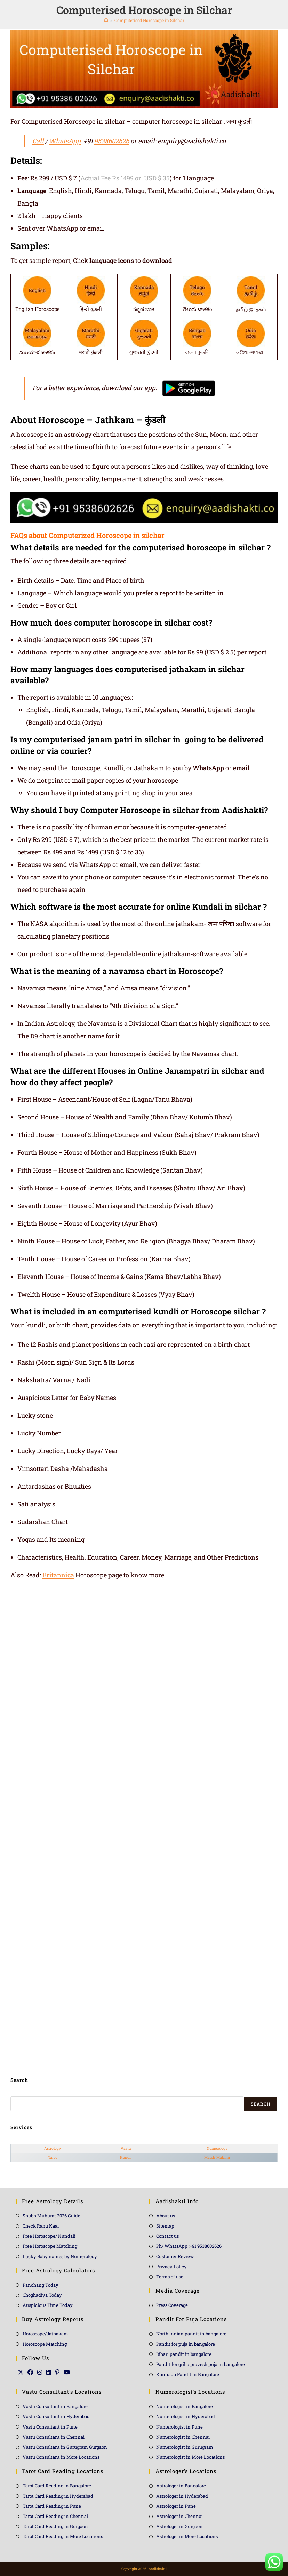 The width and height of the screenshot is (288, 2576). Describe the element at coordinates (52, 2506) in the screenshot. I see `Tarot Card Reading in Pune` at that location.